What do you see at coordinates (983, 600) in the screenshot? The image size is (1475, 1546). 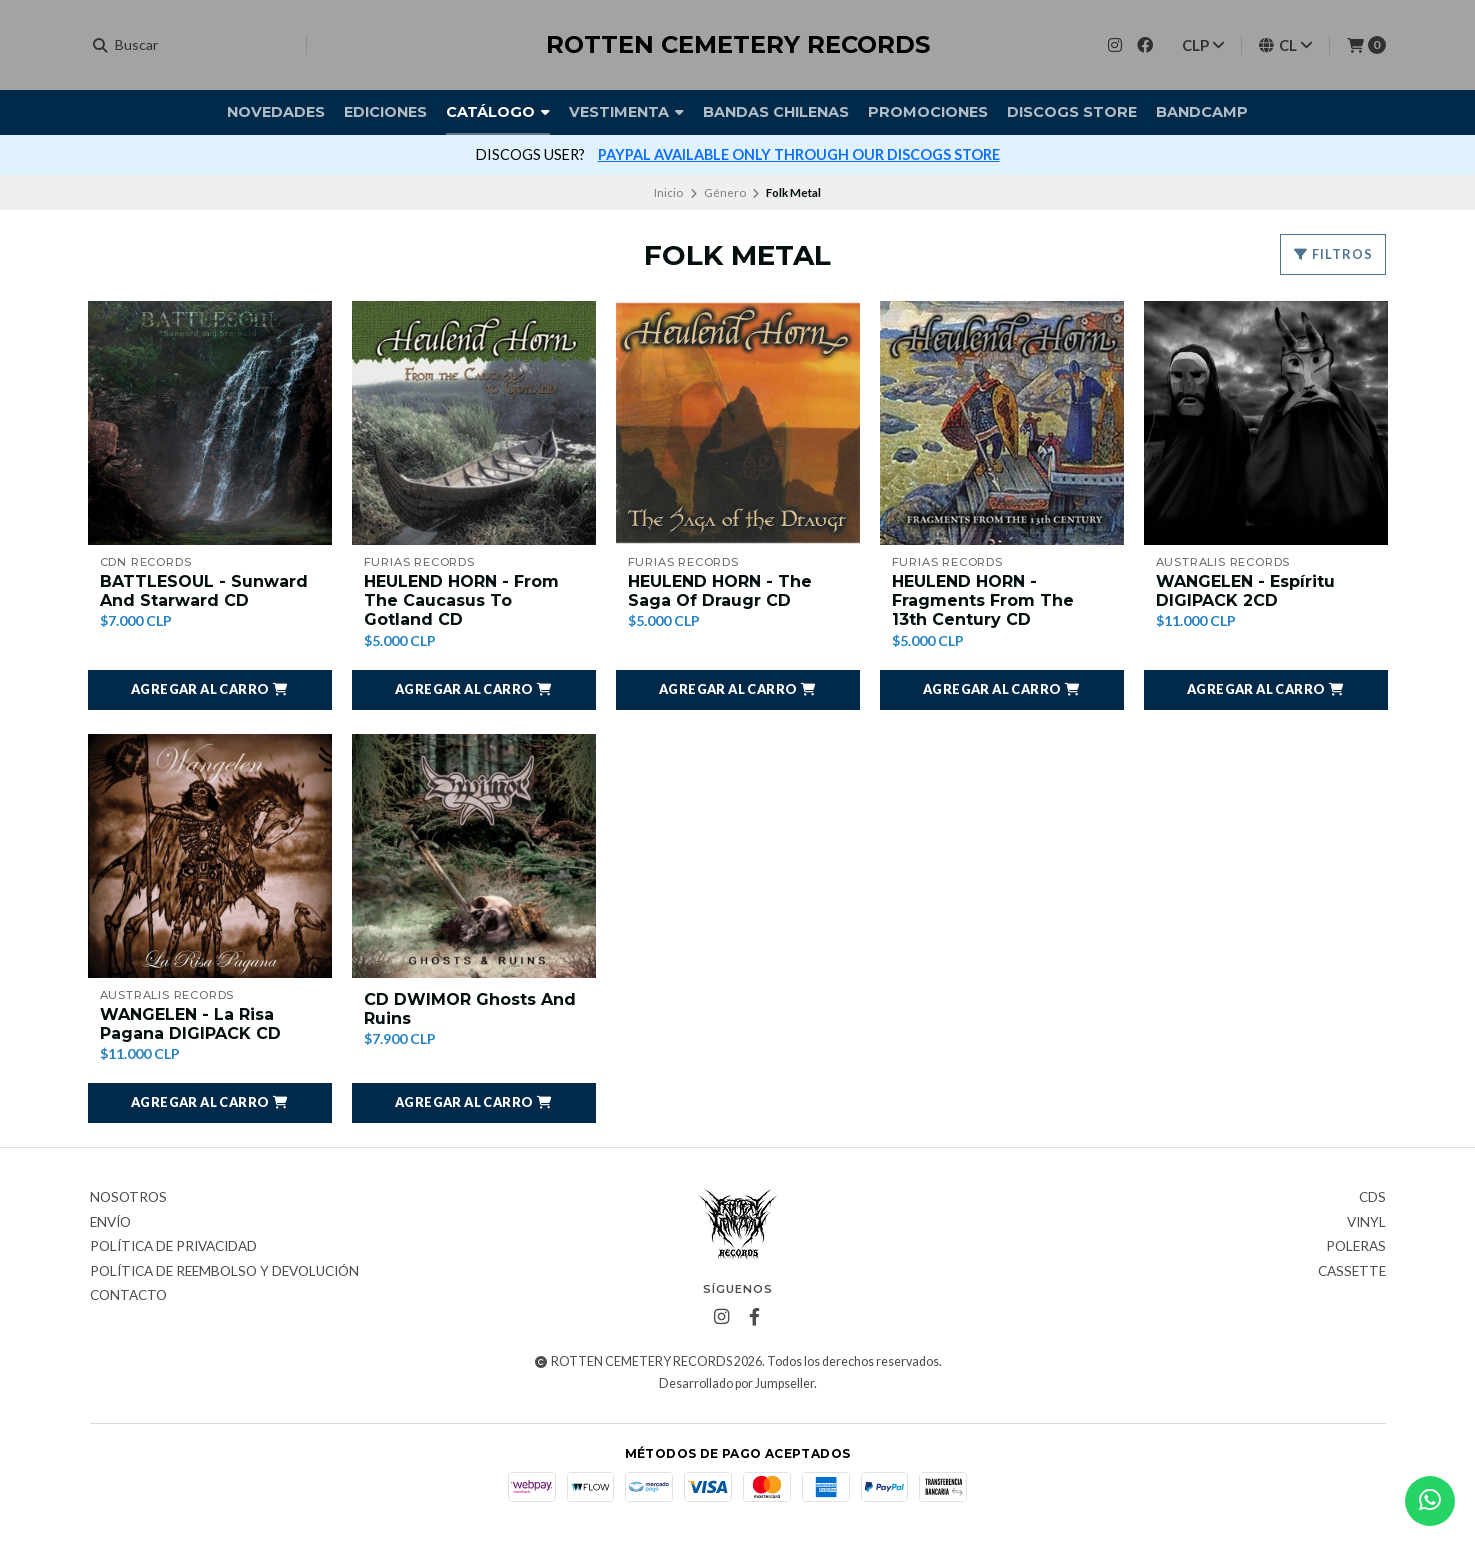 I see `HEULEND HORN - Fragments From The 13th Century CD` at bounding box center [983, 600].